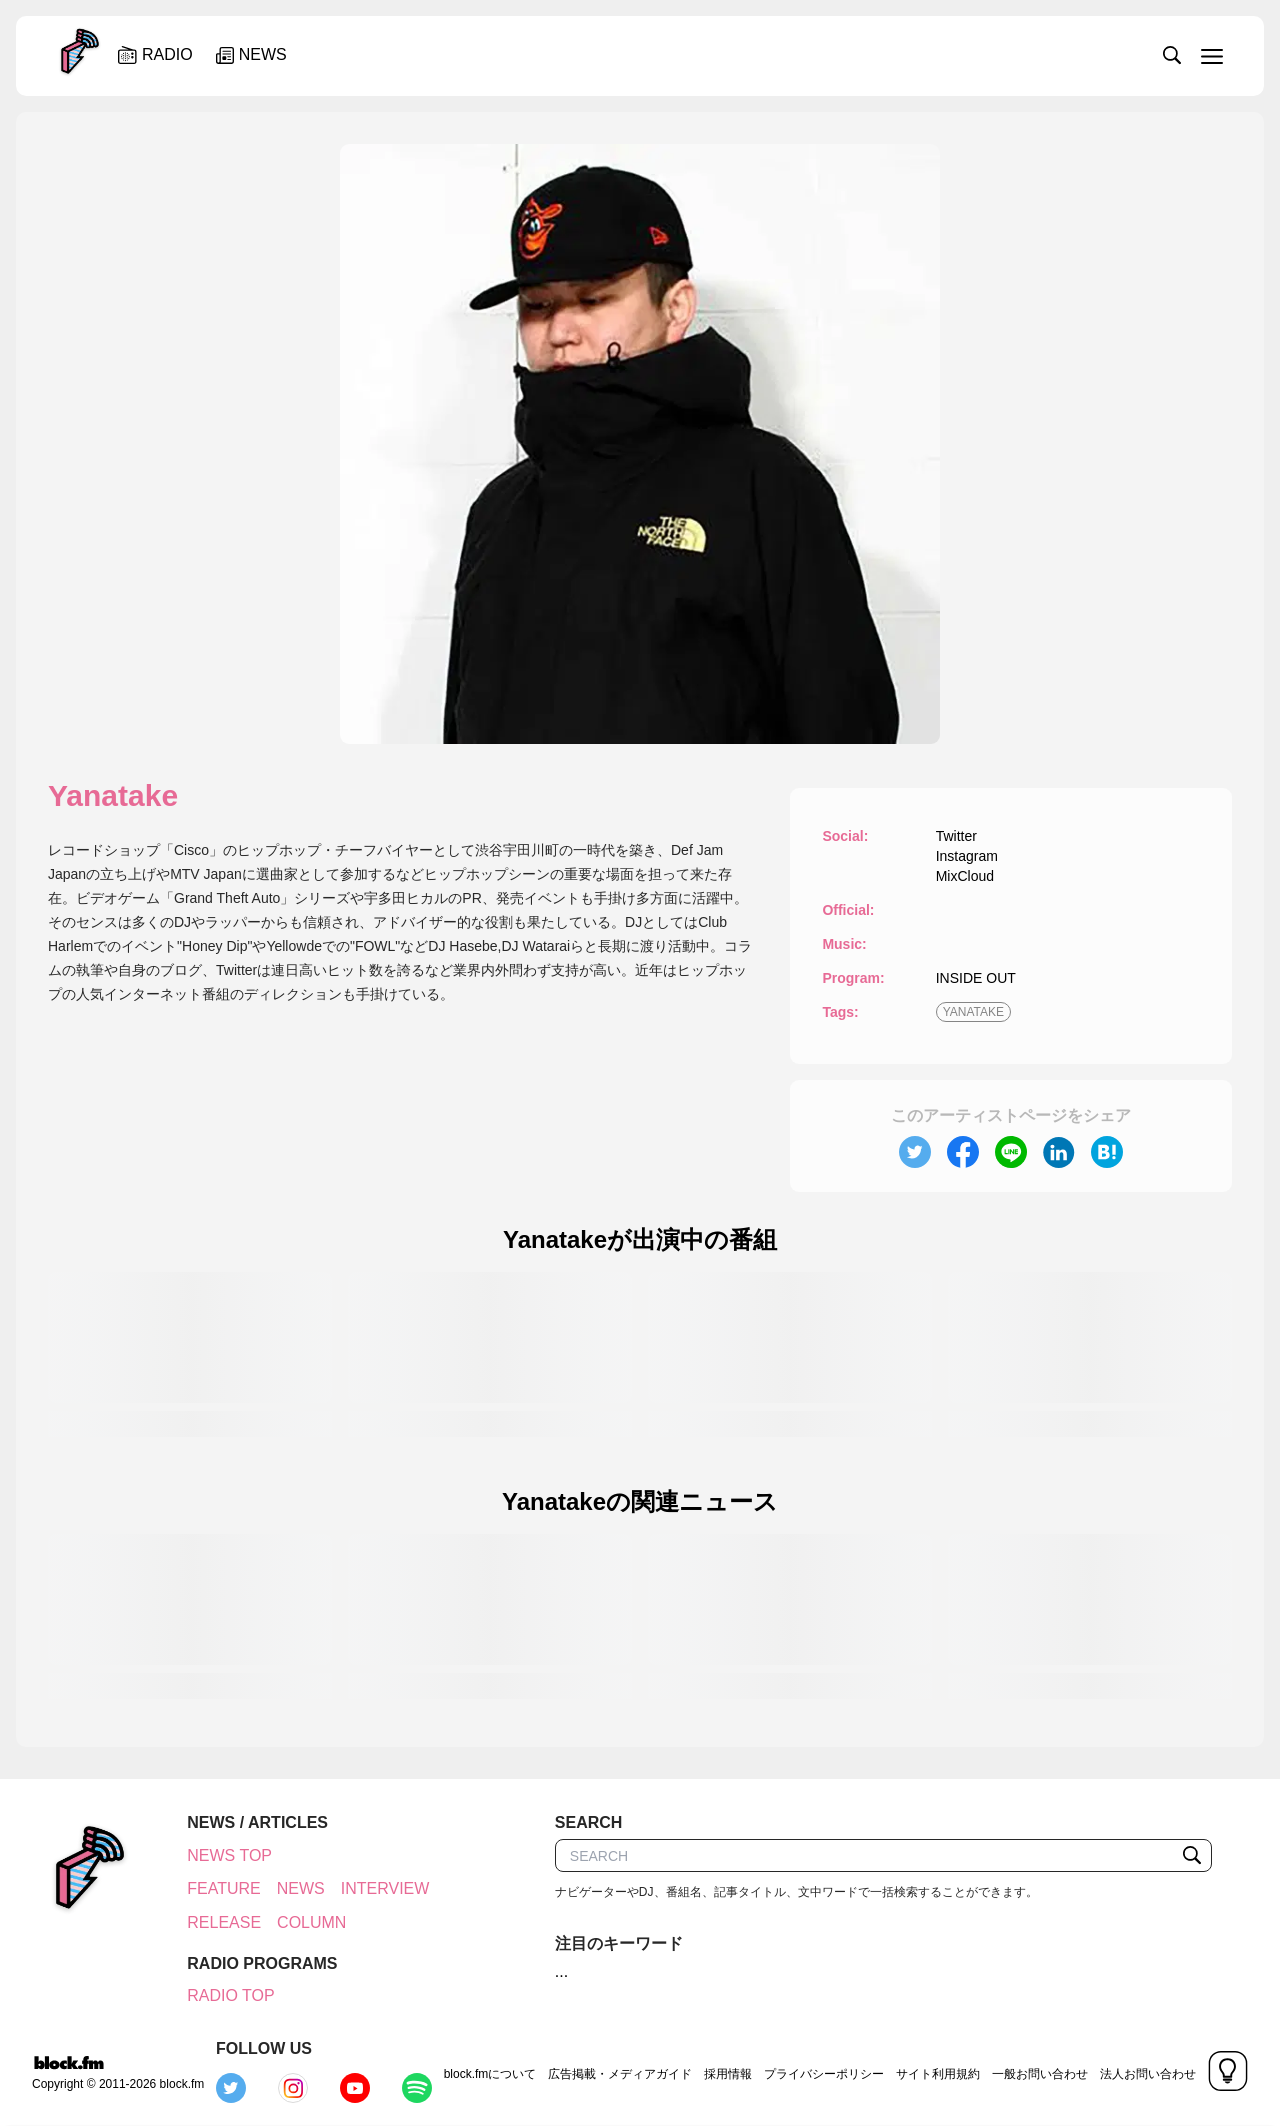  Describe the element at coordinates (973, 1012) in the screenshot. I see `YANATAKE` at that location.